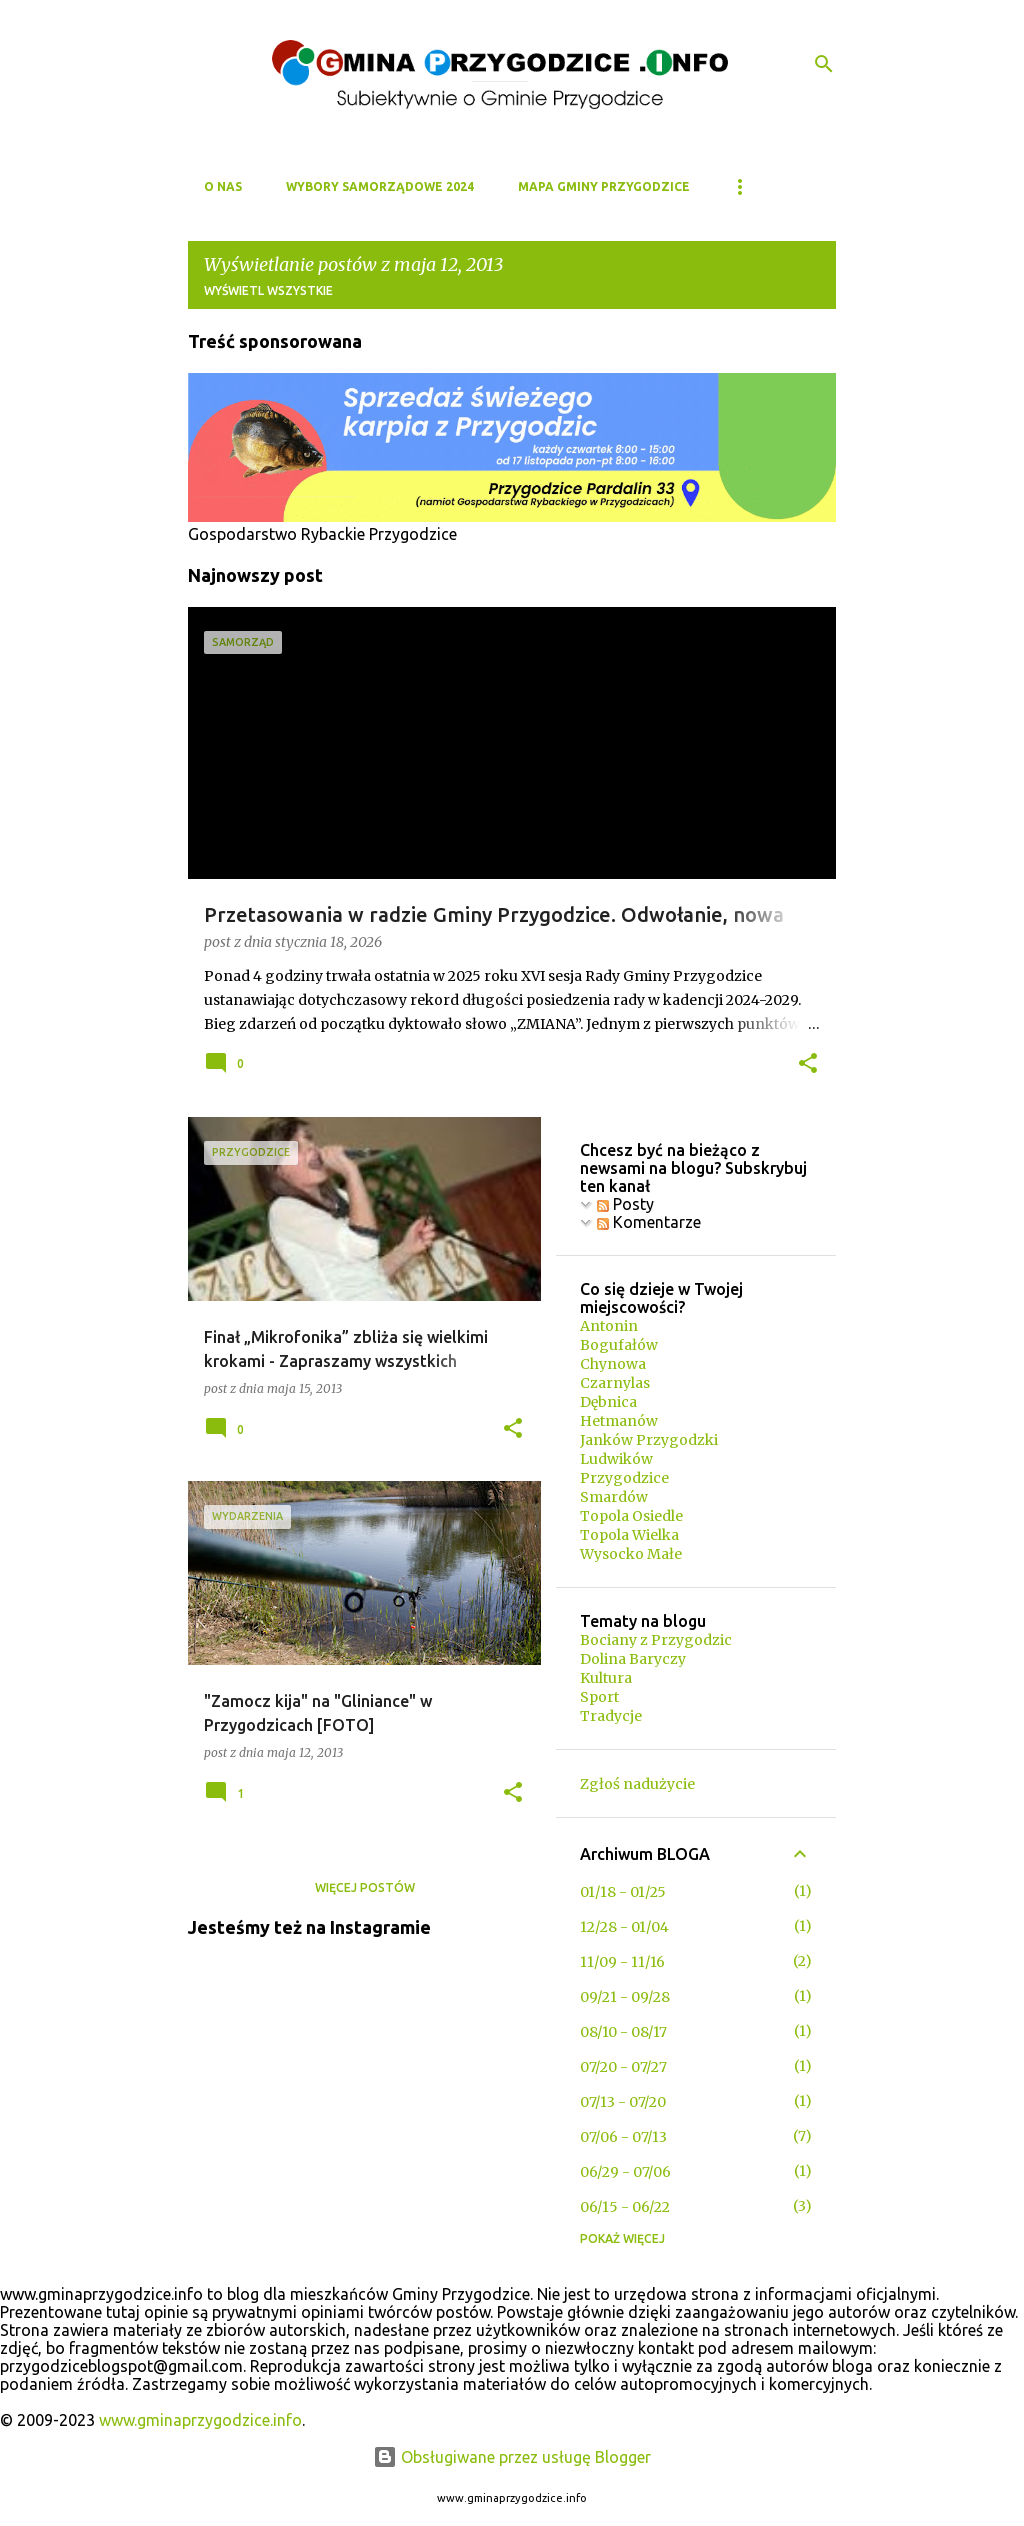 This screenshot has height=2526, width=1024. I want to click on Dębnica, so click(608, 1402).